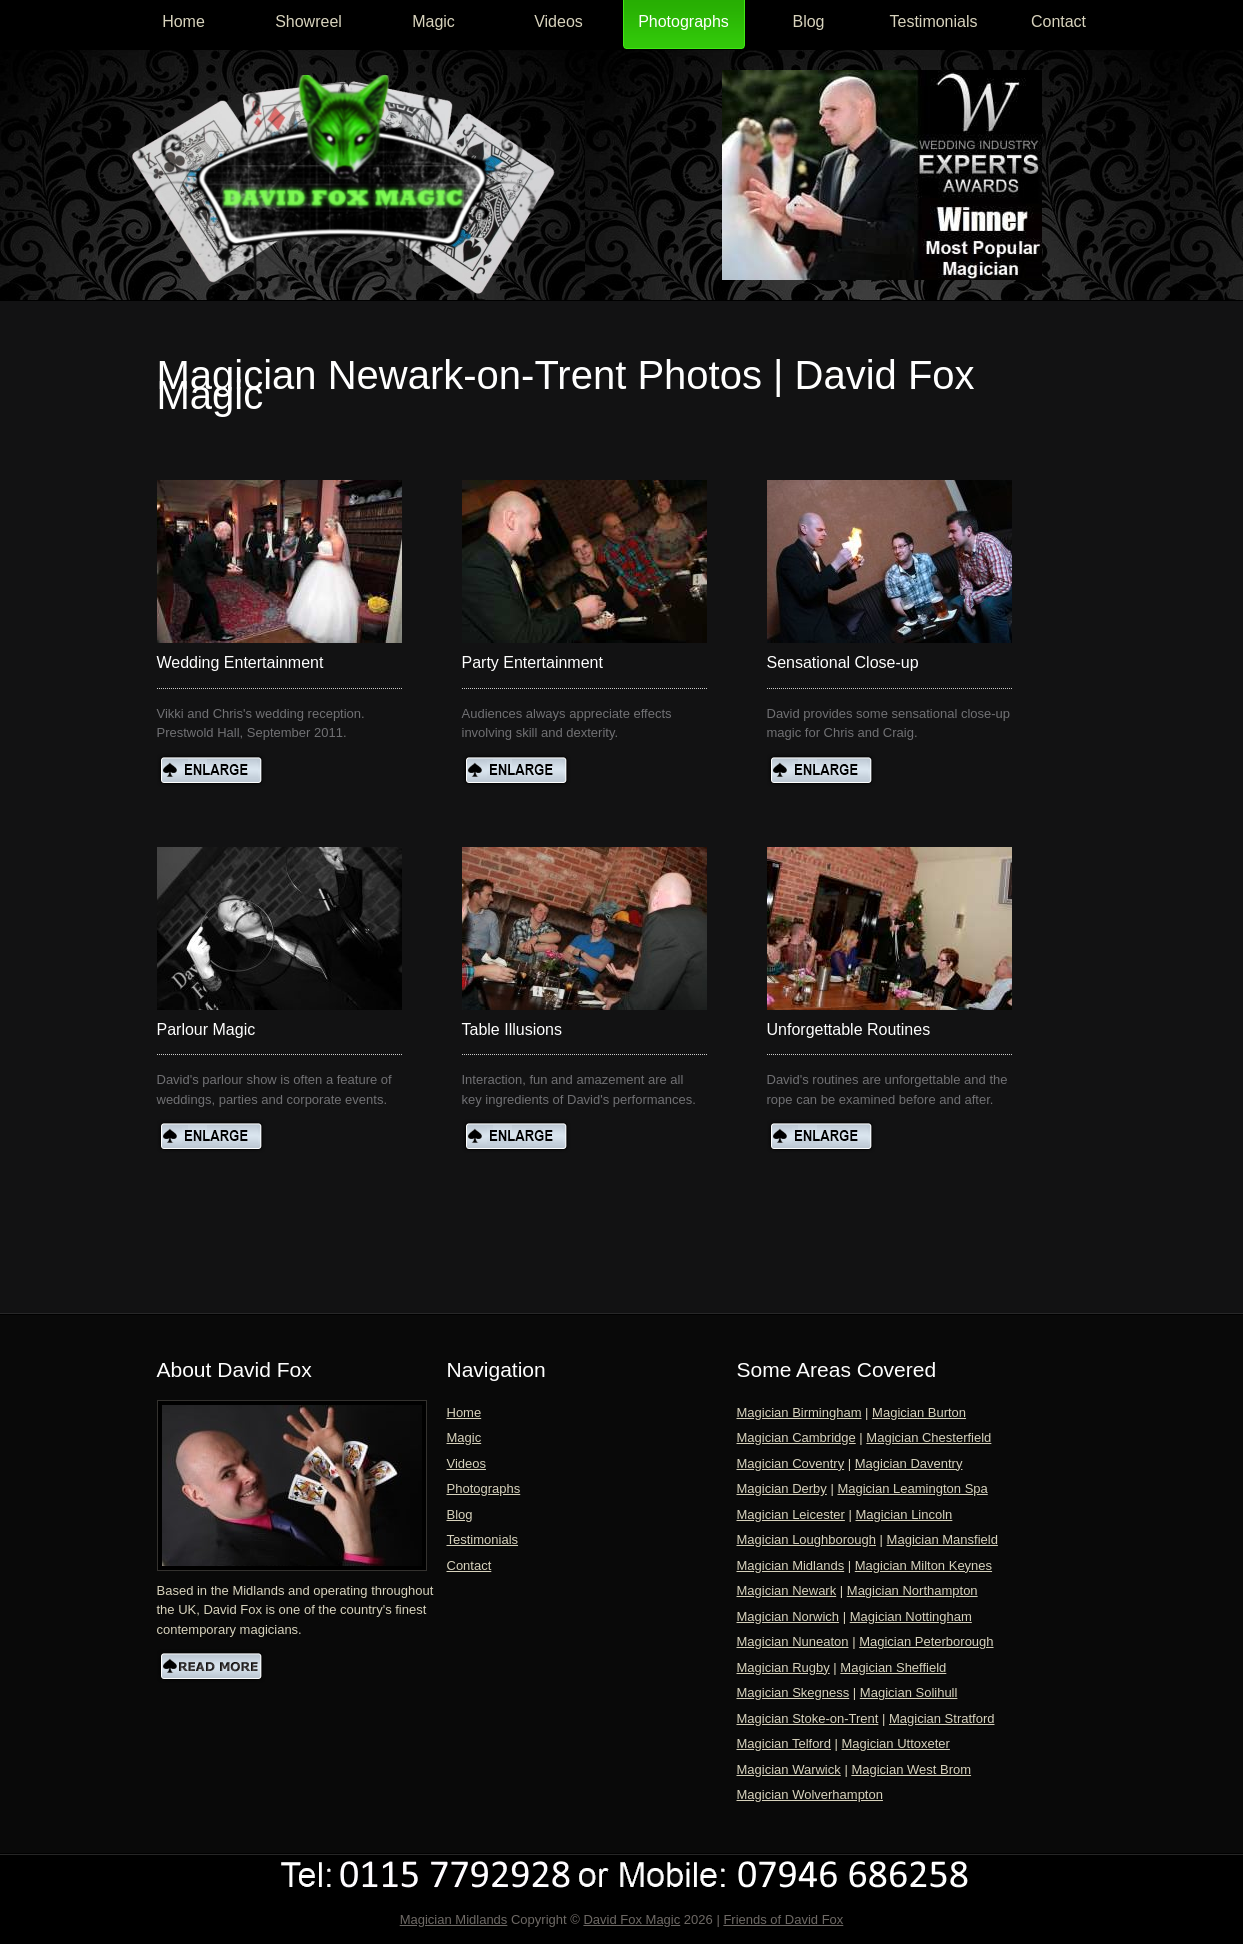 The width and height of the screenshot is (1243, 1944). I want to click on Magician Midlands, so click(791, 1565).